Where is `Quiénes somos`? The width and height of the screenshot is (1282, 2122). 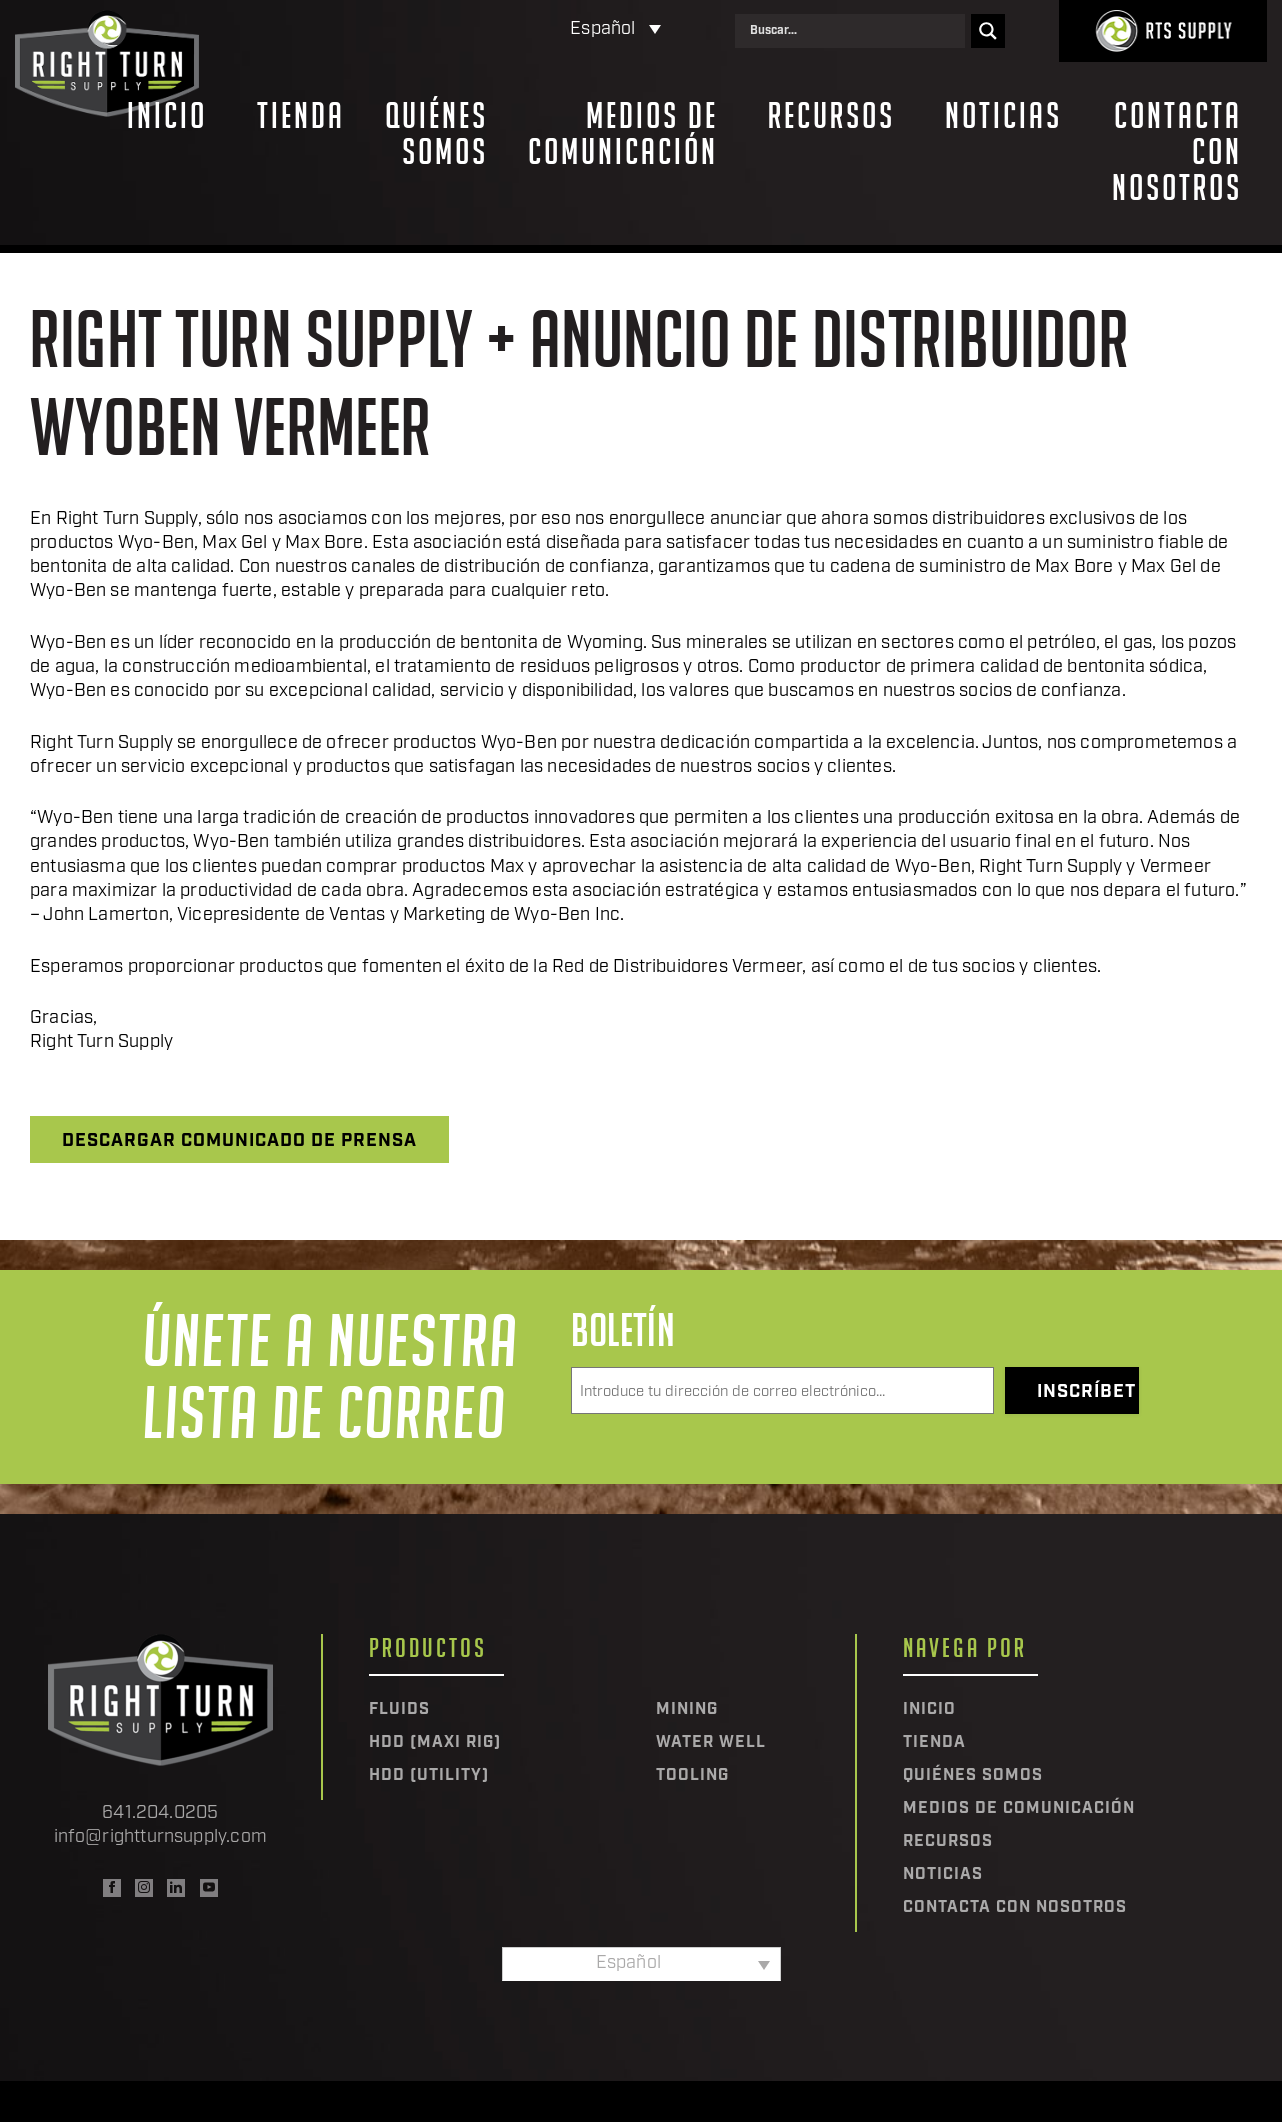 Quiénes somos is located at coordinates (436, 134).